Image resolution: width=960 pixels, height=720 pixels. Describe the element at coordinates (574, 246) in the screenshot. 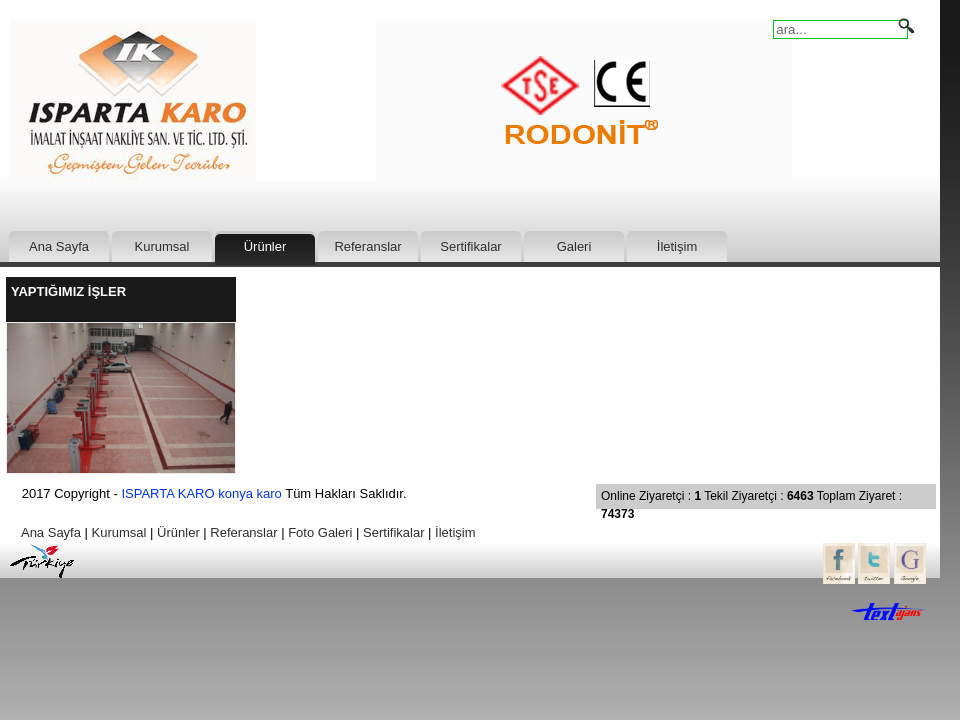

I see `Galeri` at that location.